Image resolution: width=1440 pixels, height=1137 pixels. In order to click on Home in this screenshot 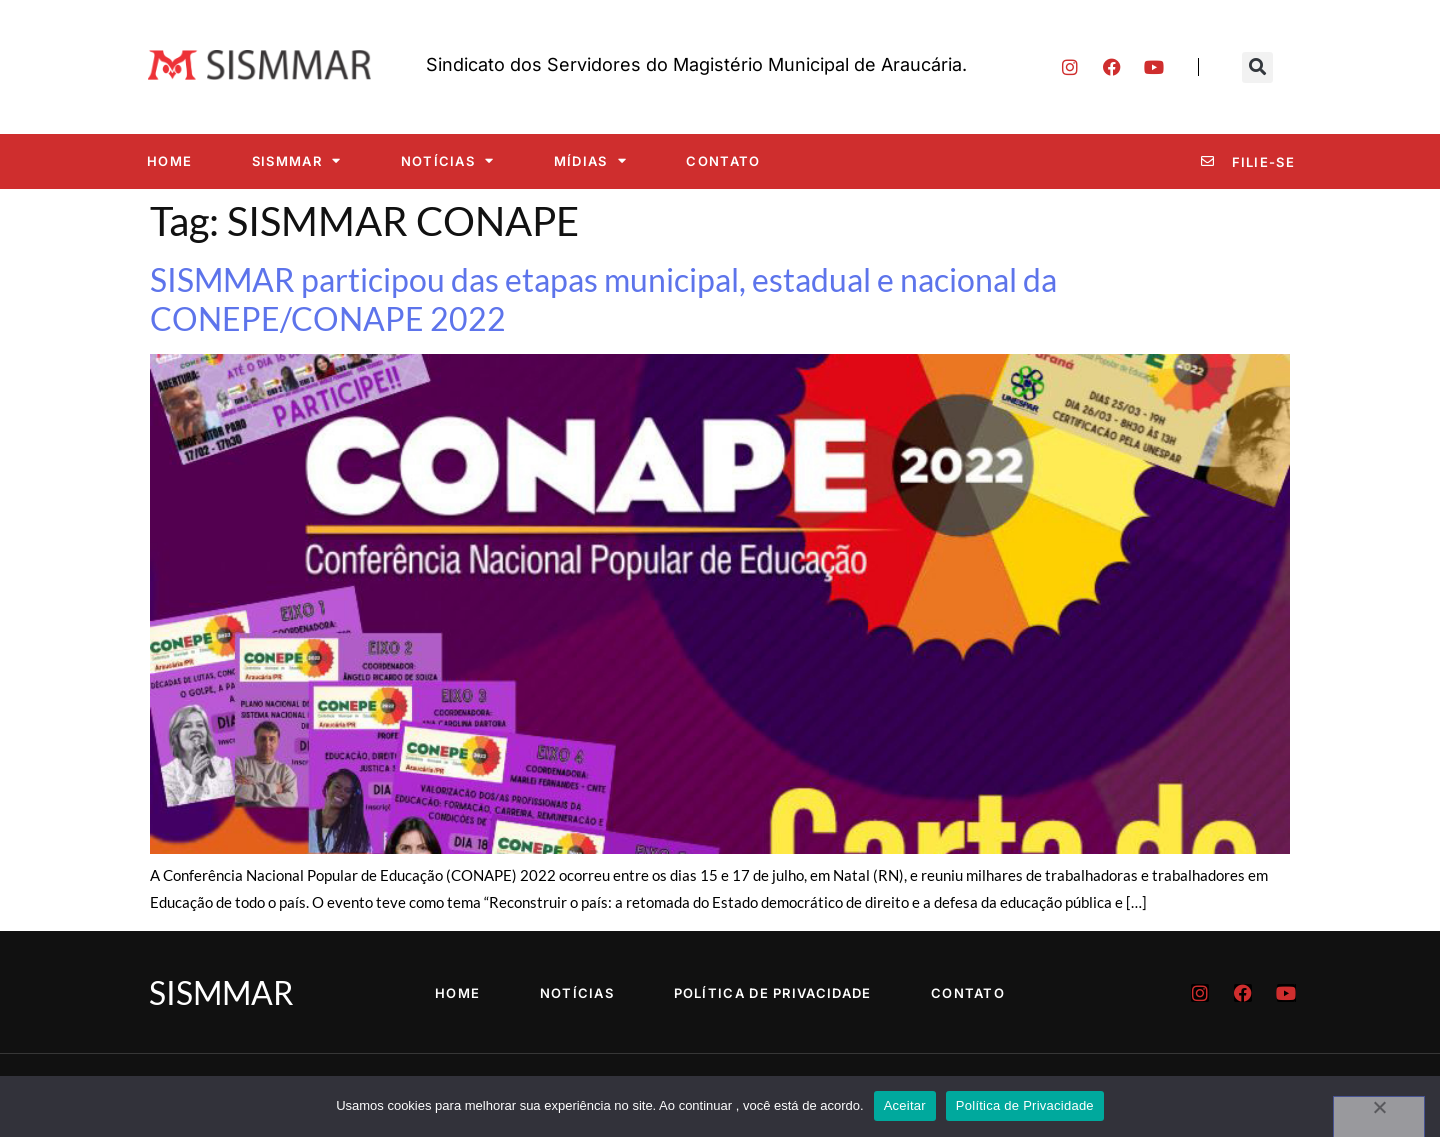, I will do `click(169, 161)`.